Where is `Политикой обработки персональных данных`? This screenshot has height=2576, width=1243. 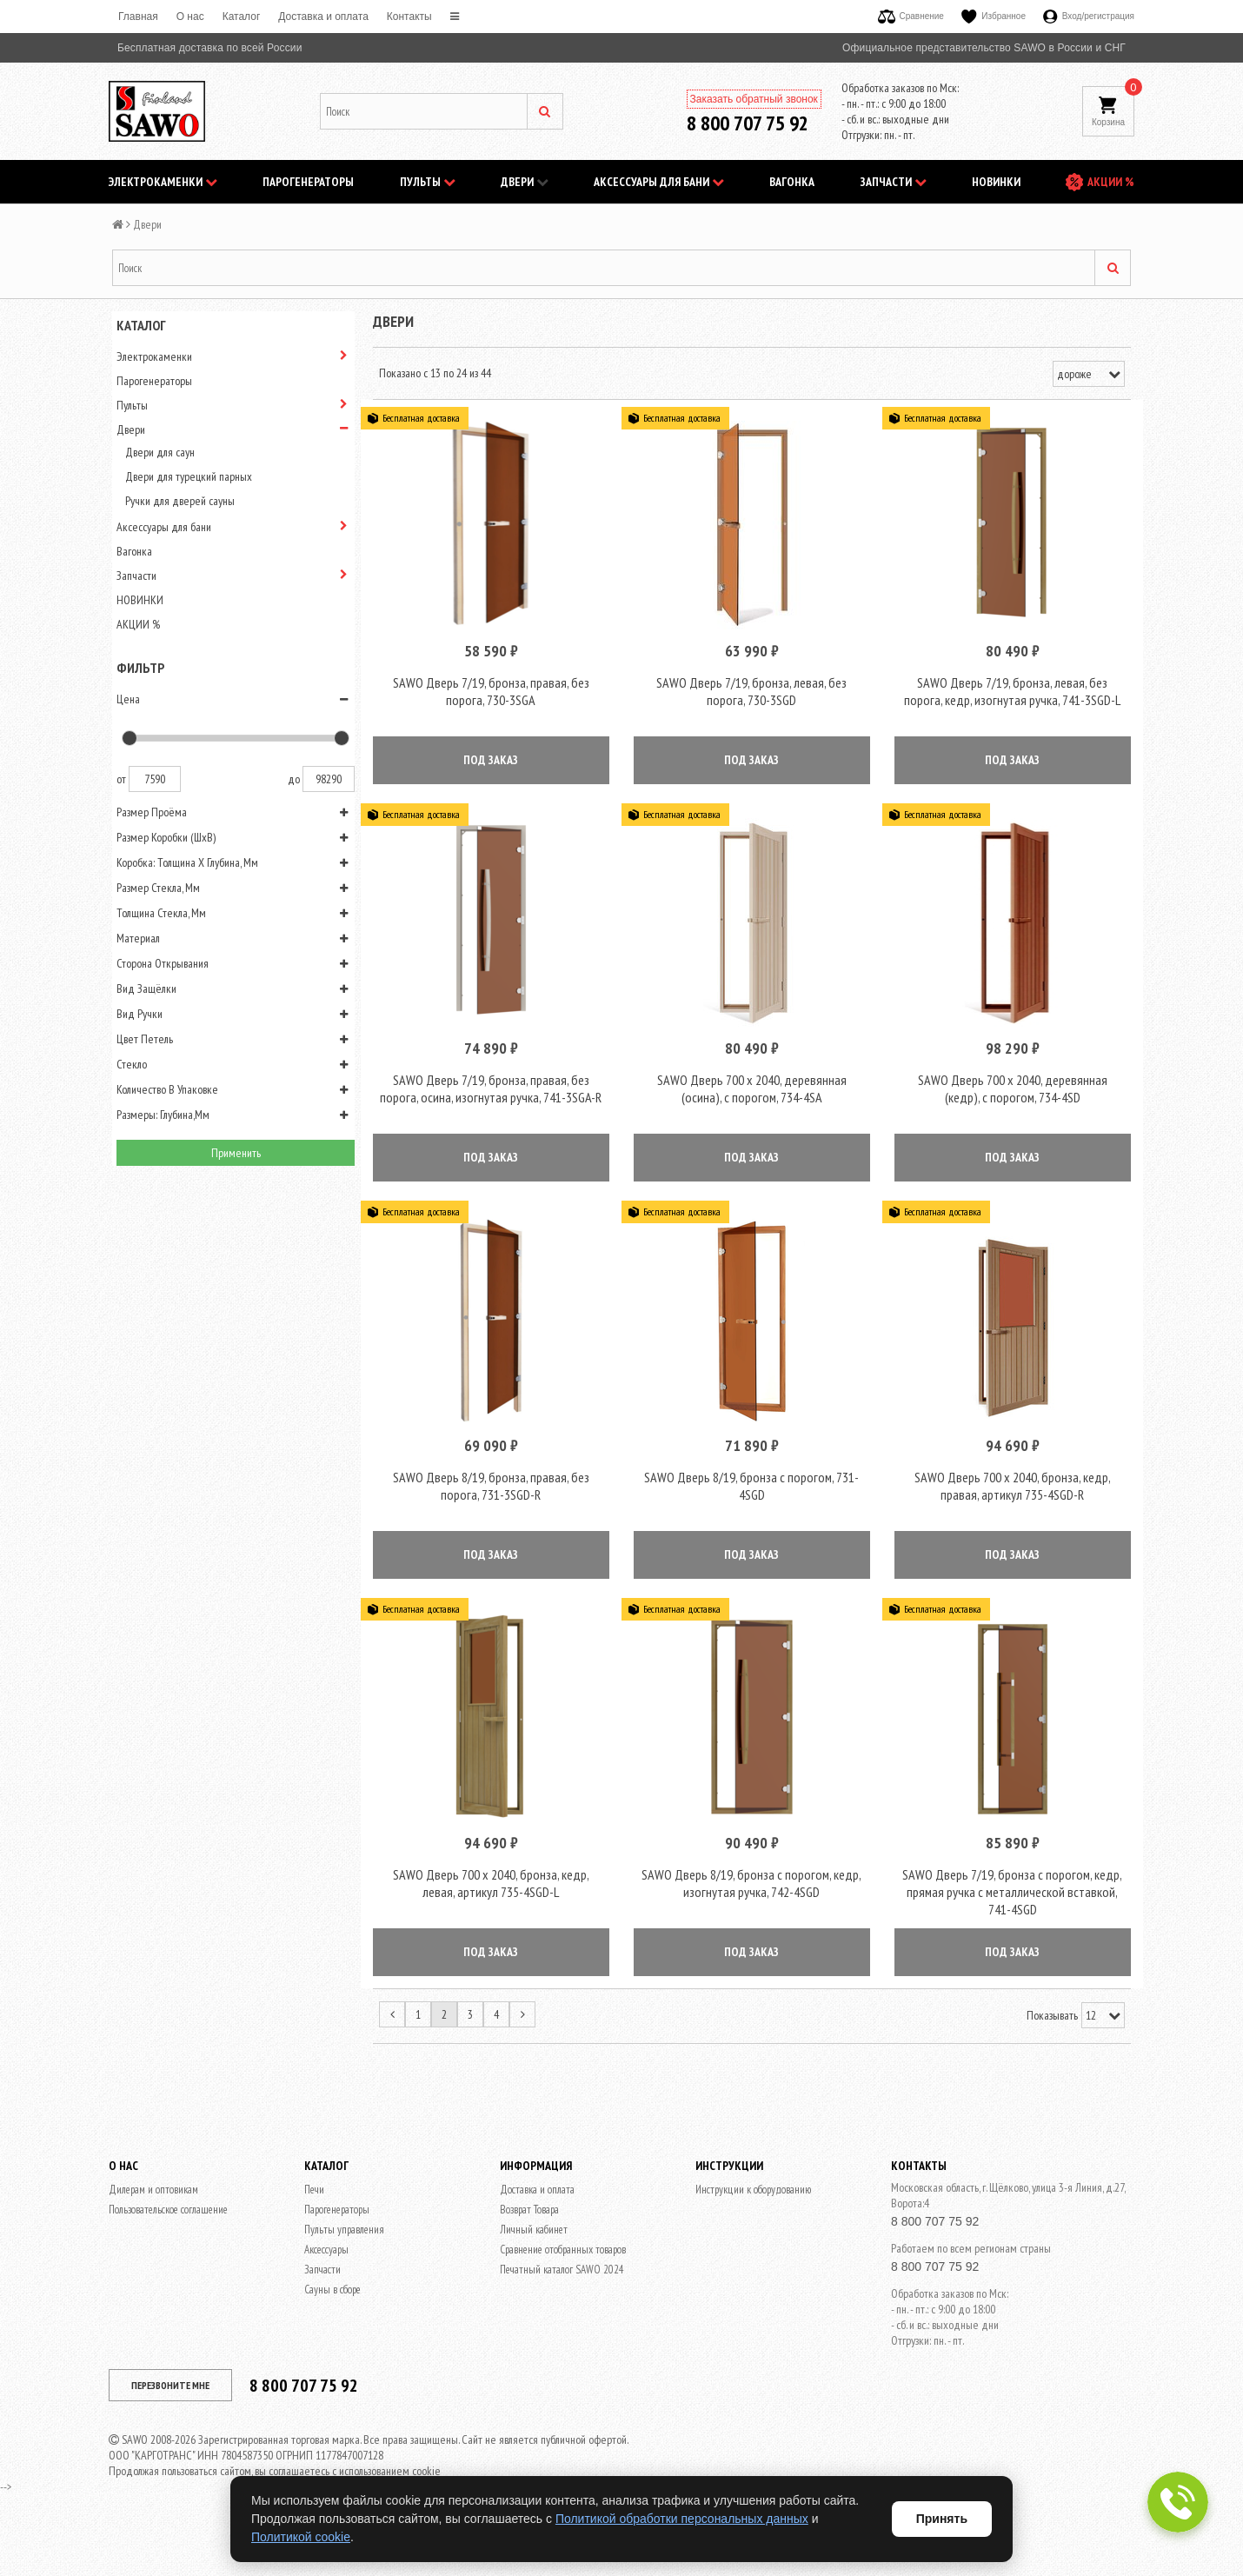
Политикой обработки персональных данных is located at coordinates (681, 2519).